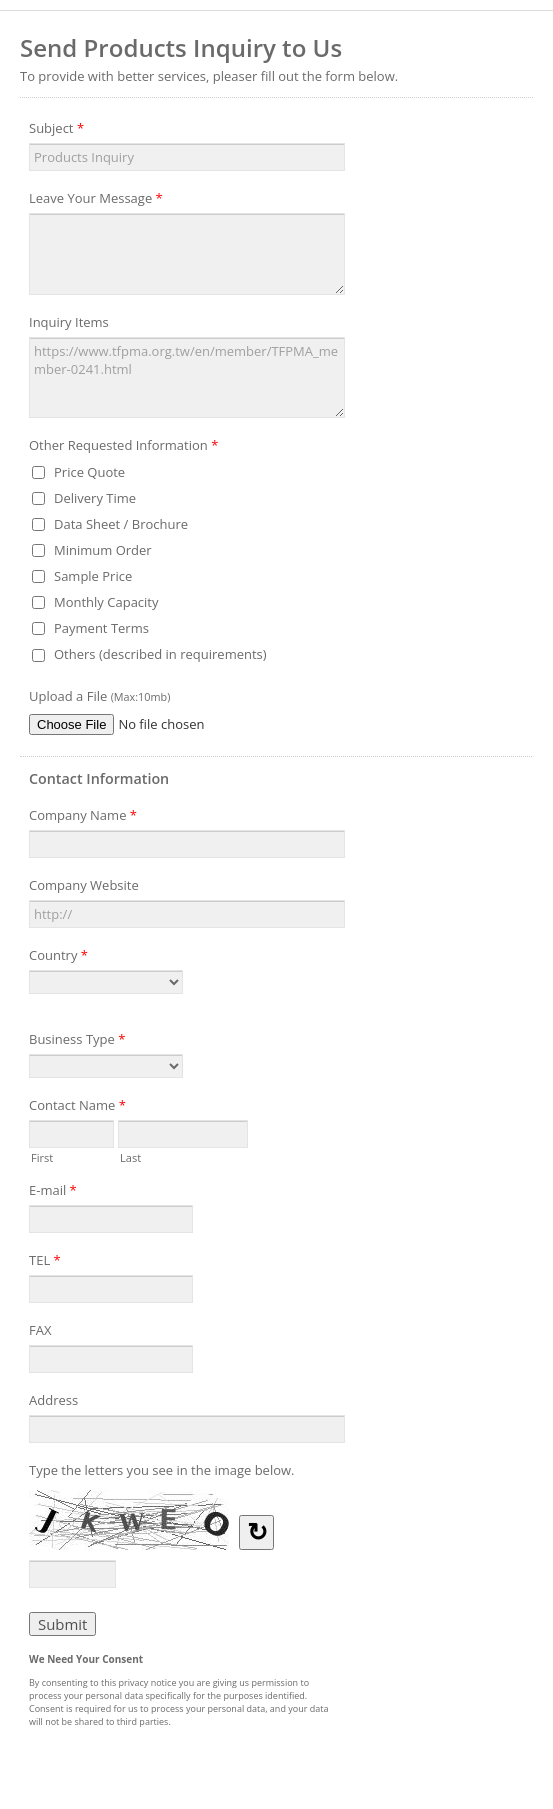 This screenshot has width=553, height=1809. Describe the element at coordinates (58, 958) in the screenshot. I see `Country` at that location.